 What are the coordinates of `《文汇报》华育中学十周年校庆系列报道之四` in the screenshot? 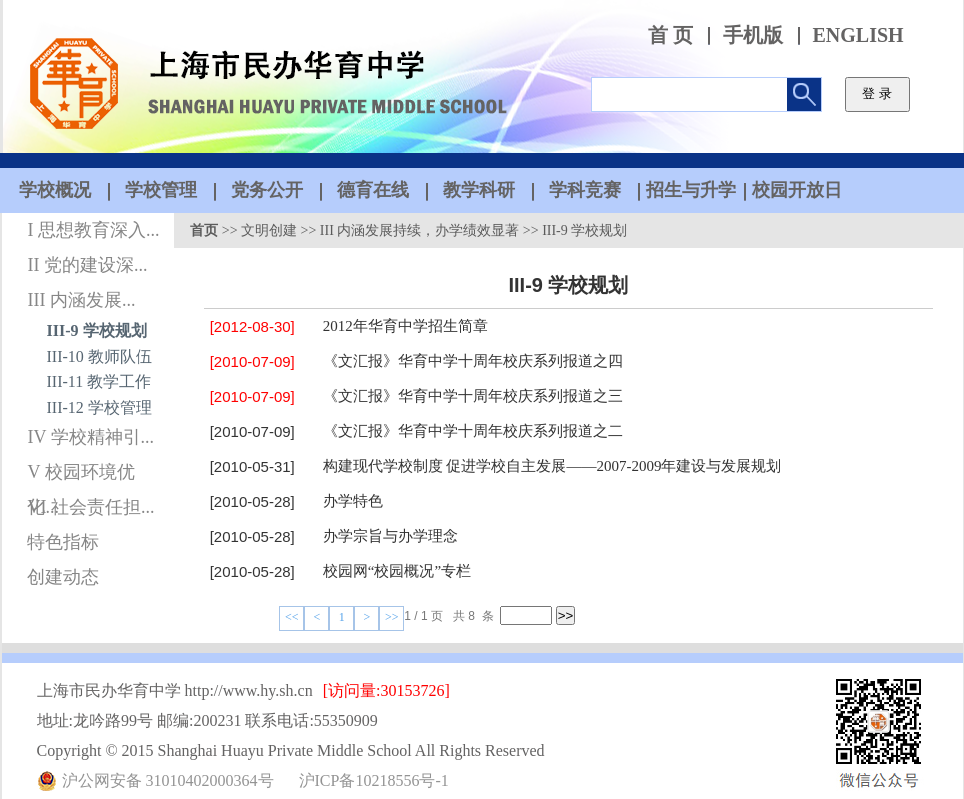 It's located at (473, 361).